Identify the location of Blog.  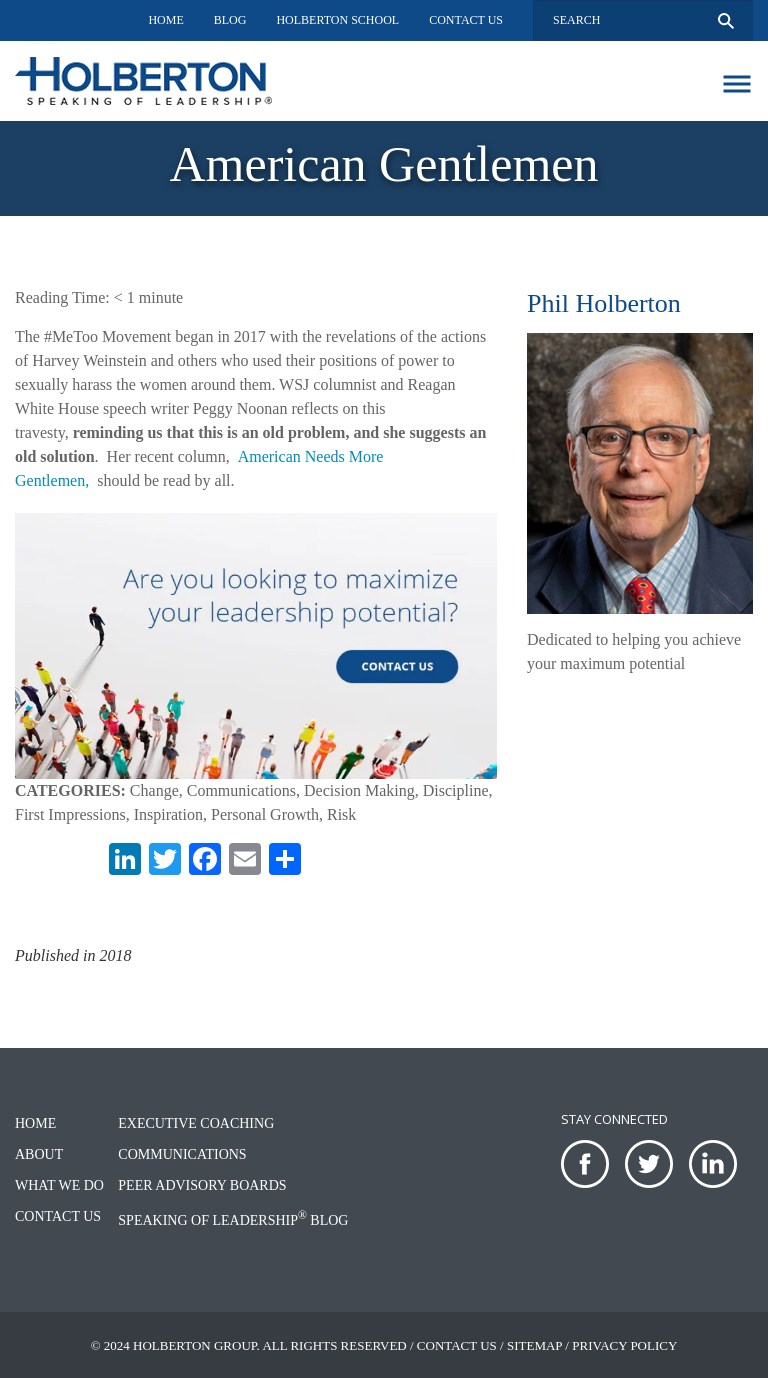
(230, 20).